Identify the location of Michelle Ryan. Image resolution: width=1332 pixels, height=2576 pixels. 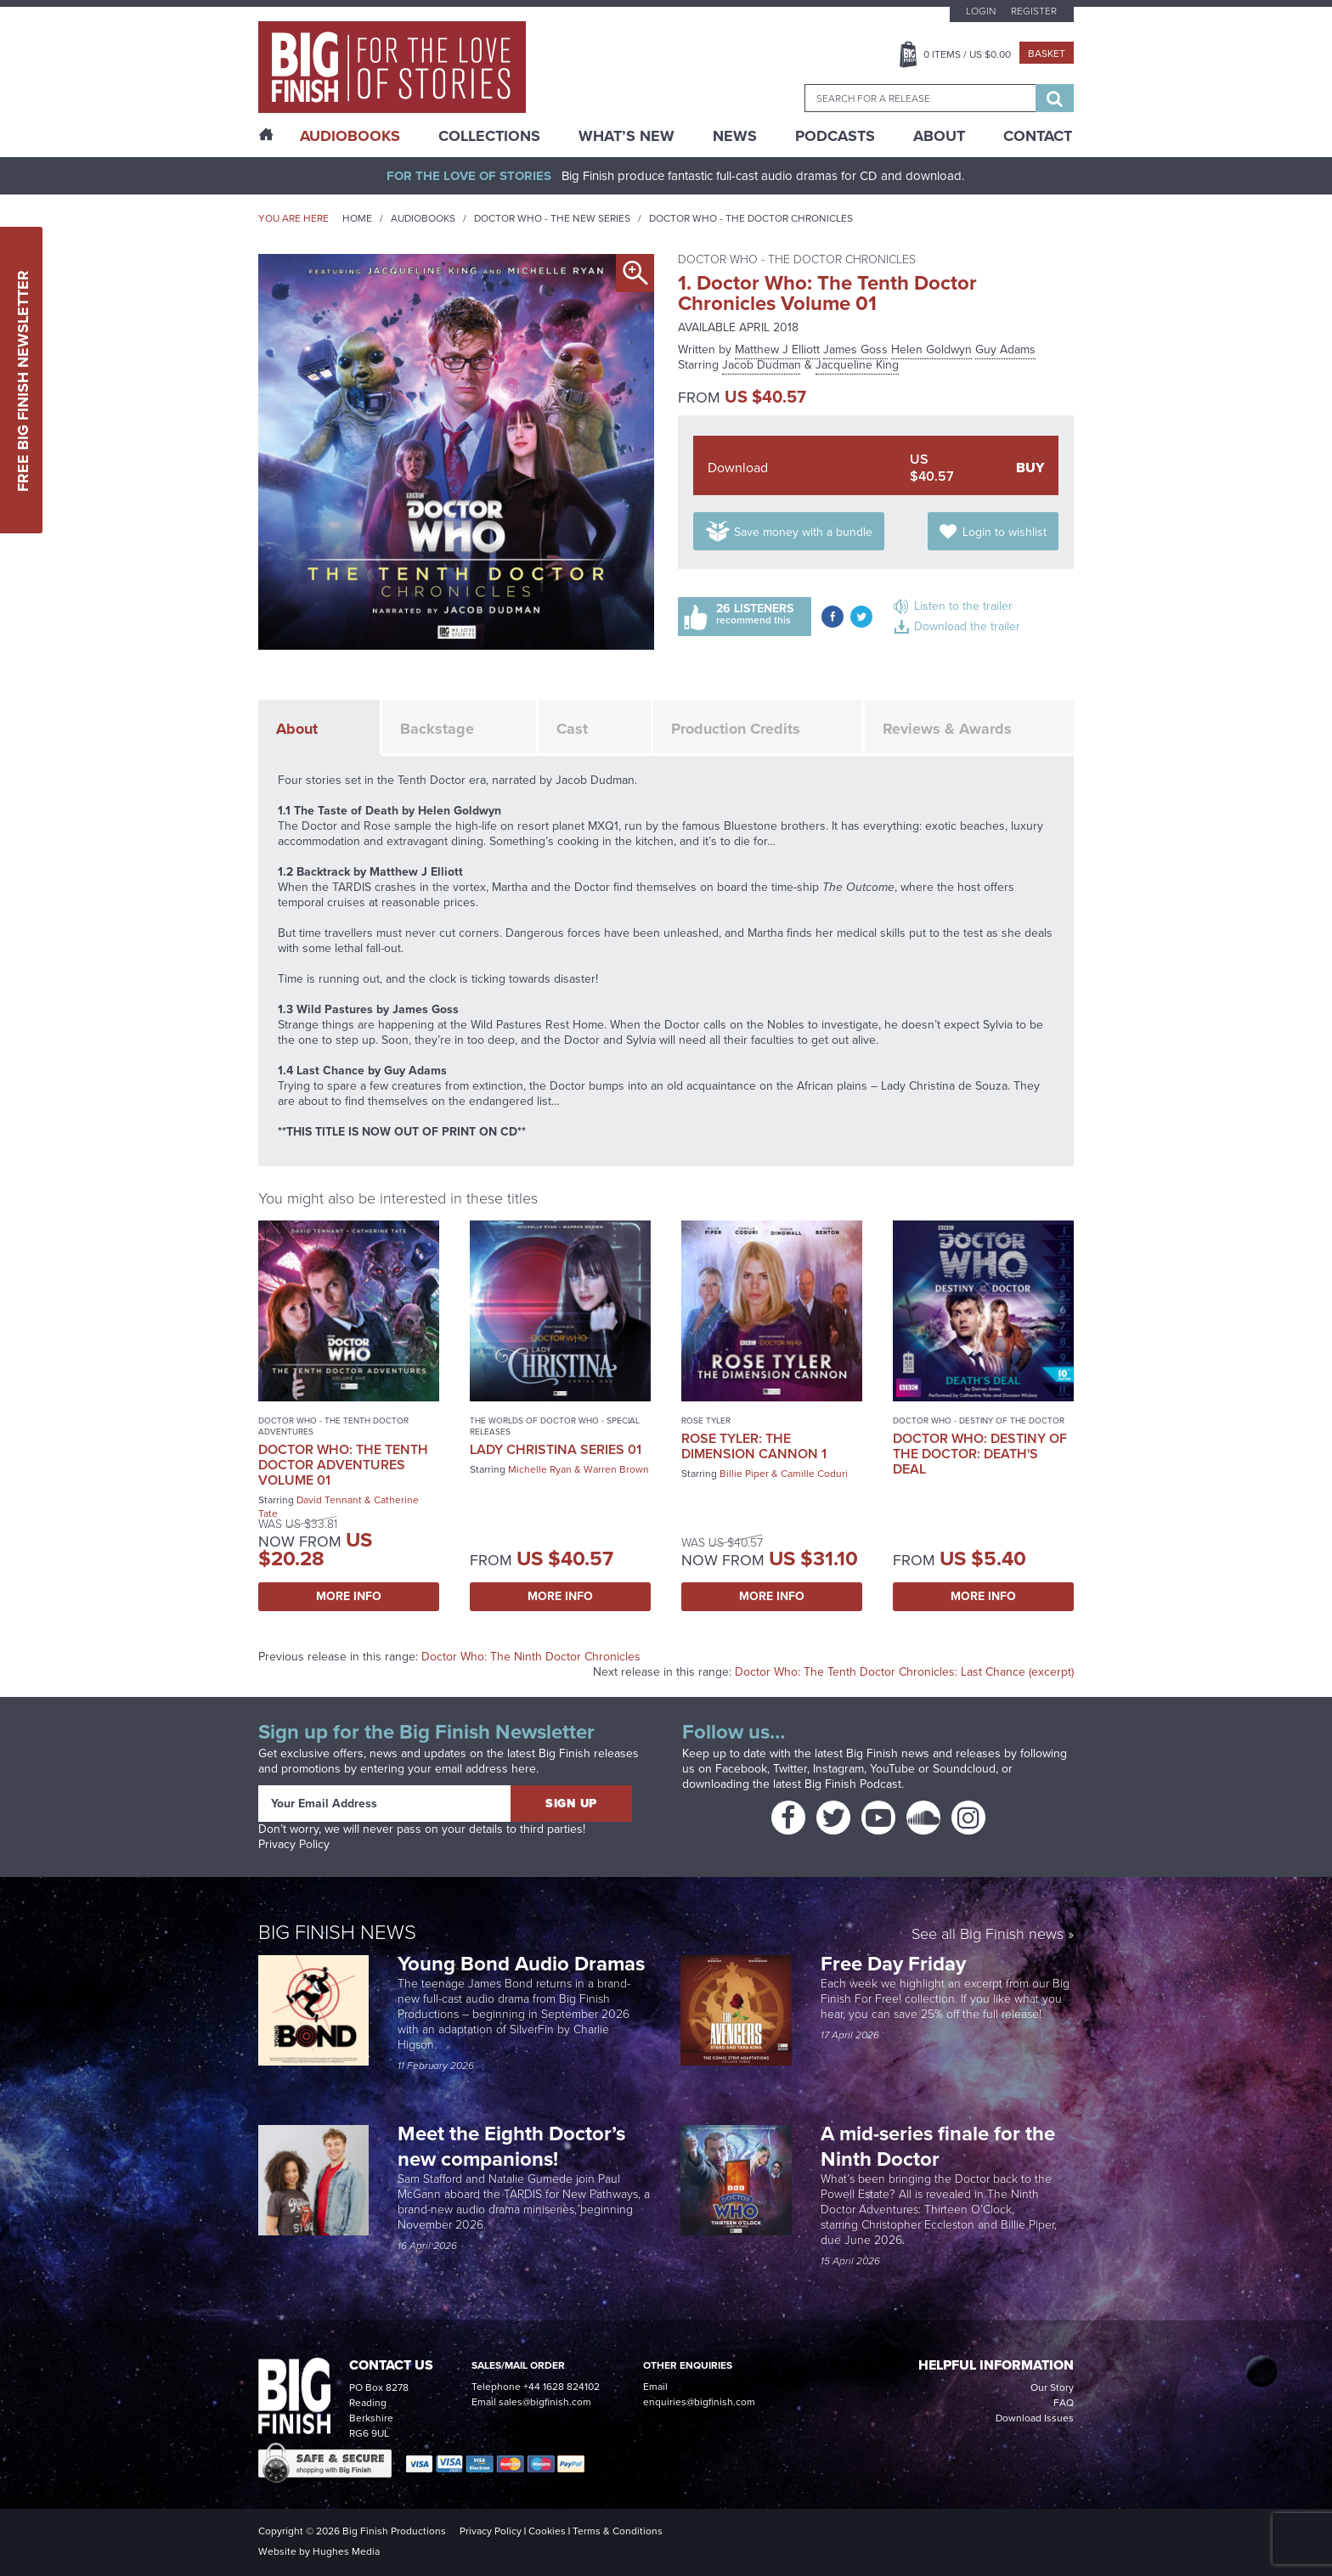
(540, 1469).